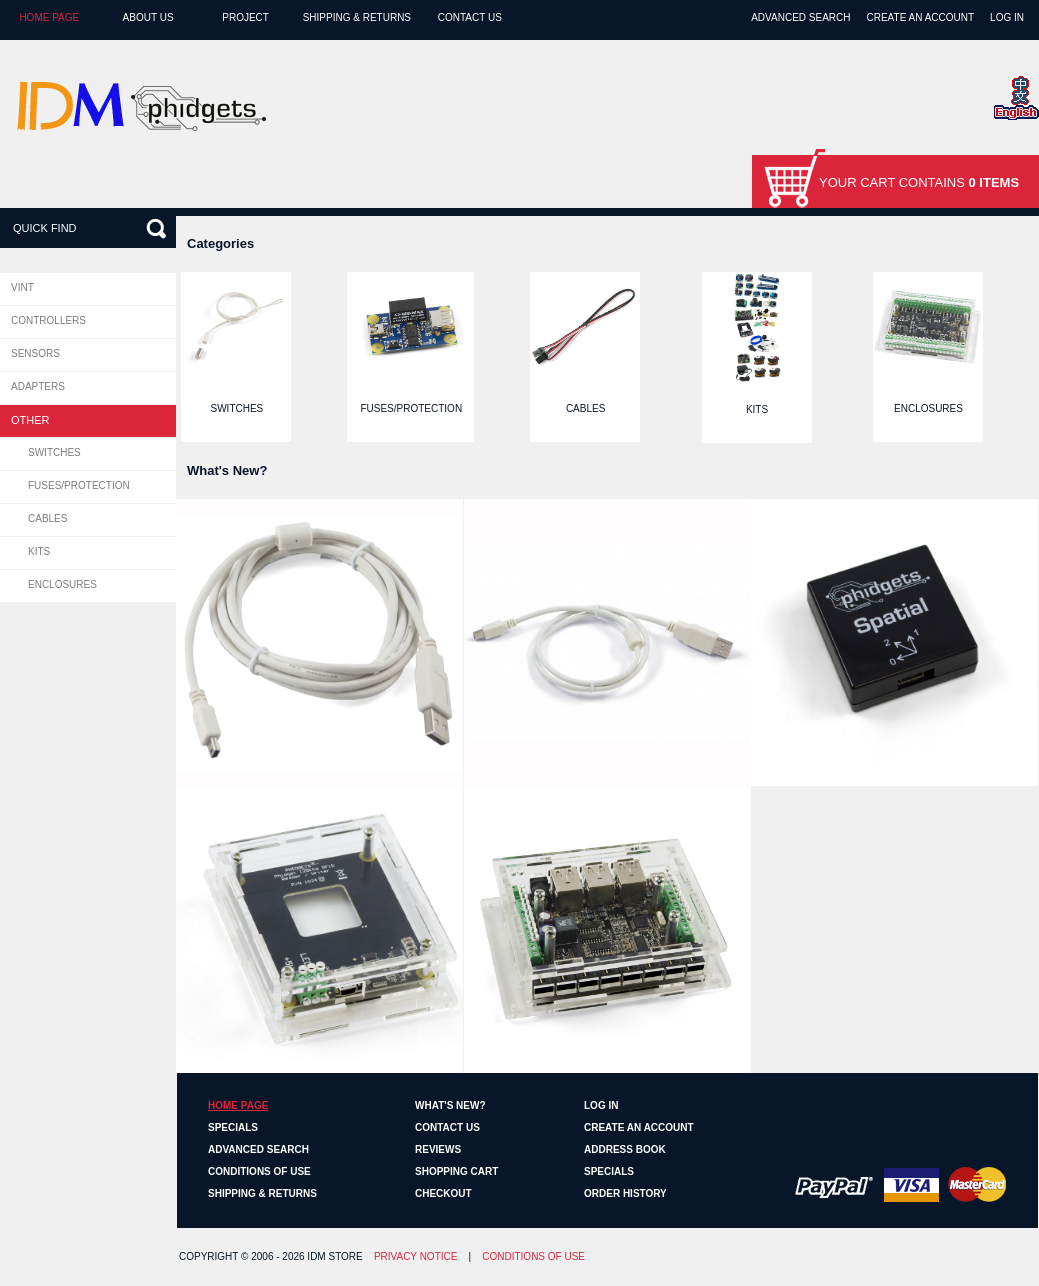 The width and height of the screenshot is (1039, 1286). Describe the element at coordinates (357, 17) in the screenshot. I see `Shipping & Returns` at that location.